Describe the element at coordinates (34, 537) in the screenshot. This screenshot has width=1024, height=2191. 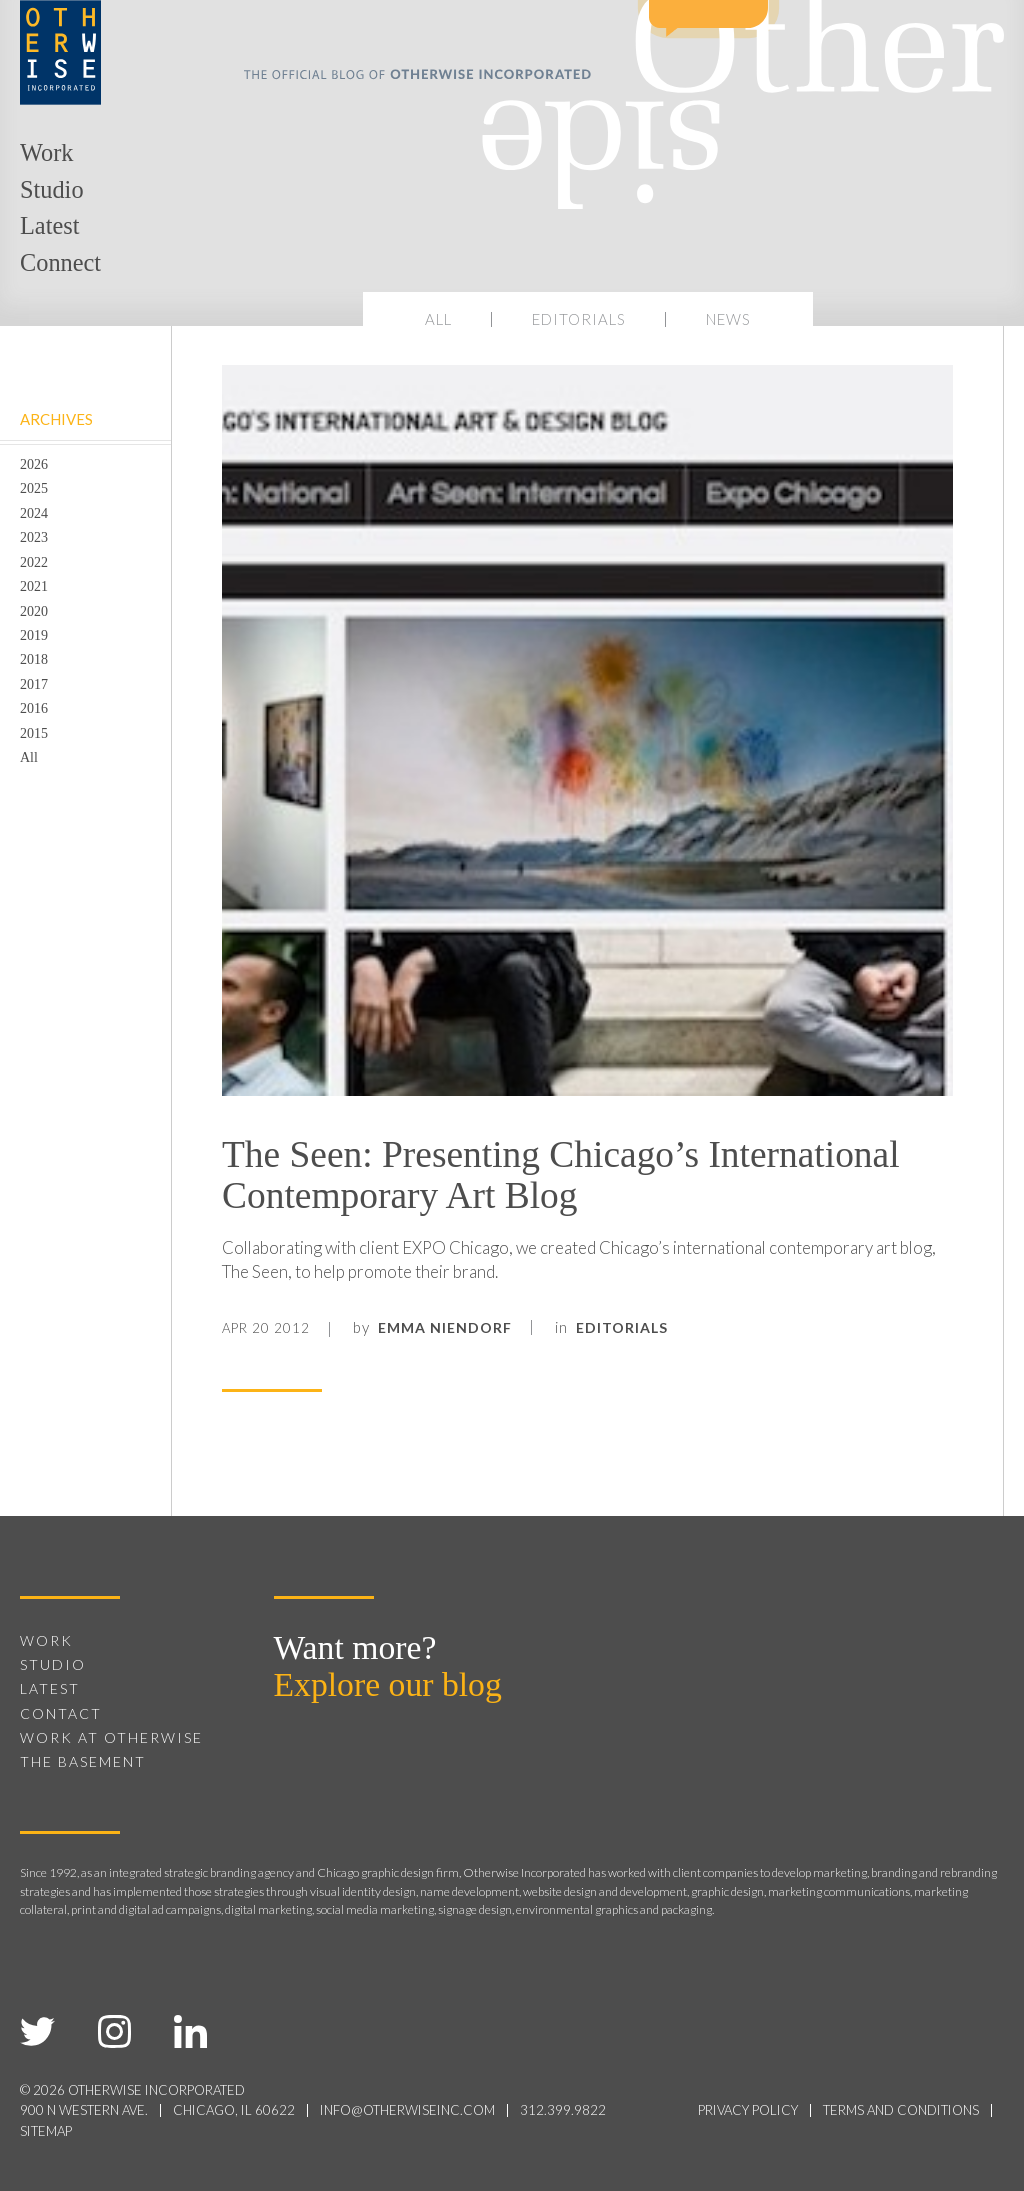
I see `2023` at that location.